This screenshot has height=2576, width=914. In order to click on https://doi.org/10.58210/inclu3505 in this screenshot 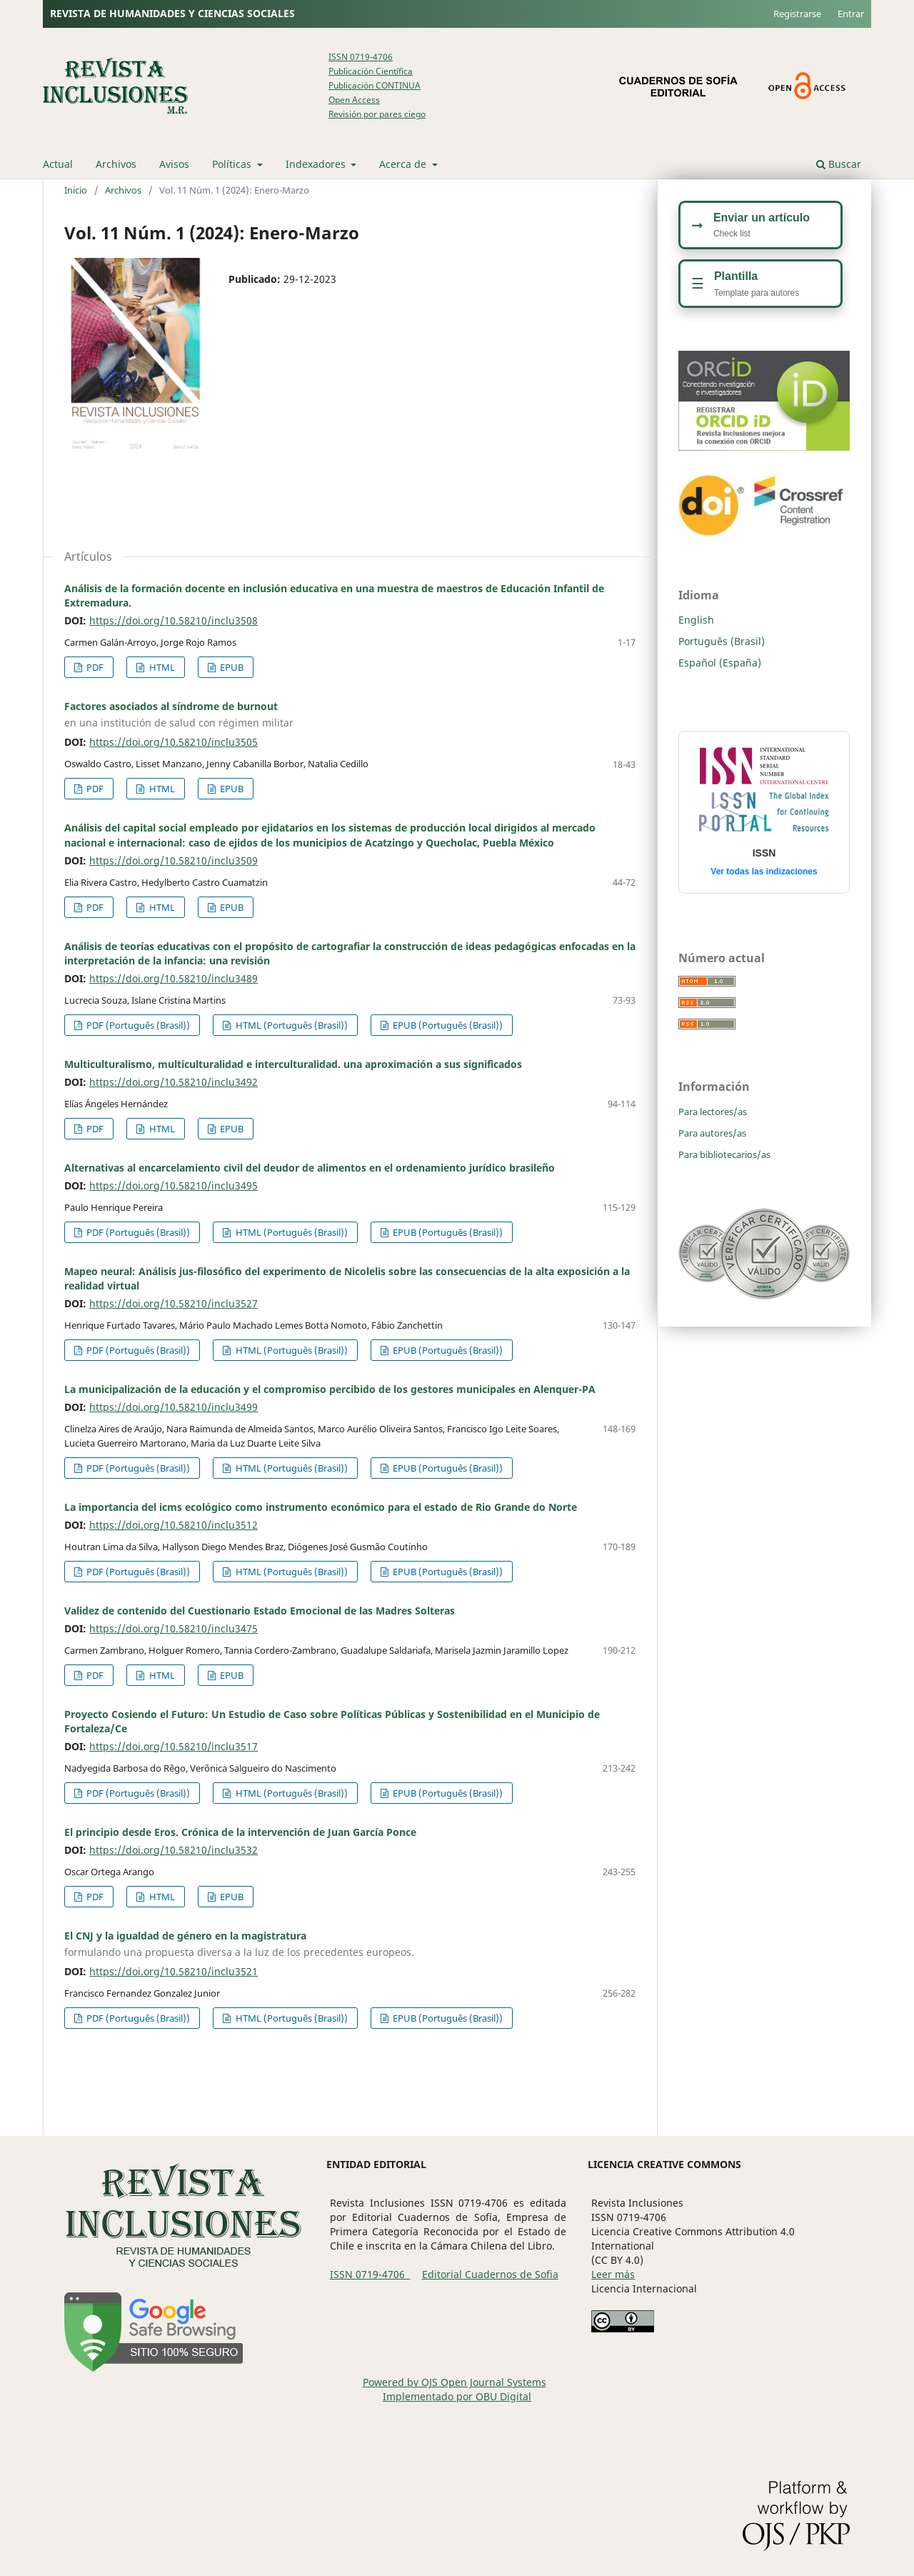, I will do `click(173, 742)`.